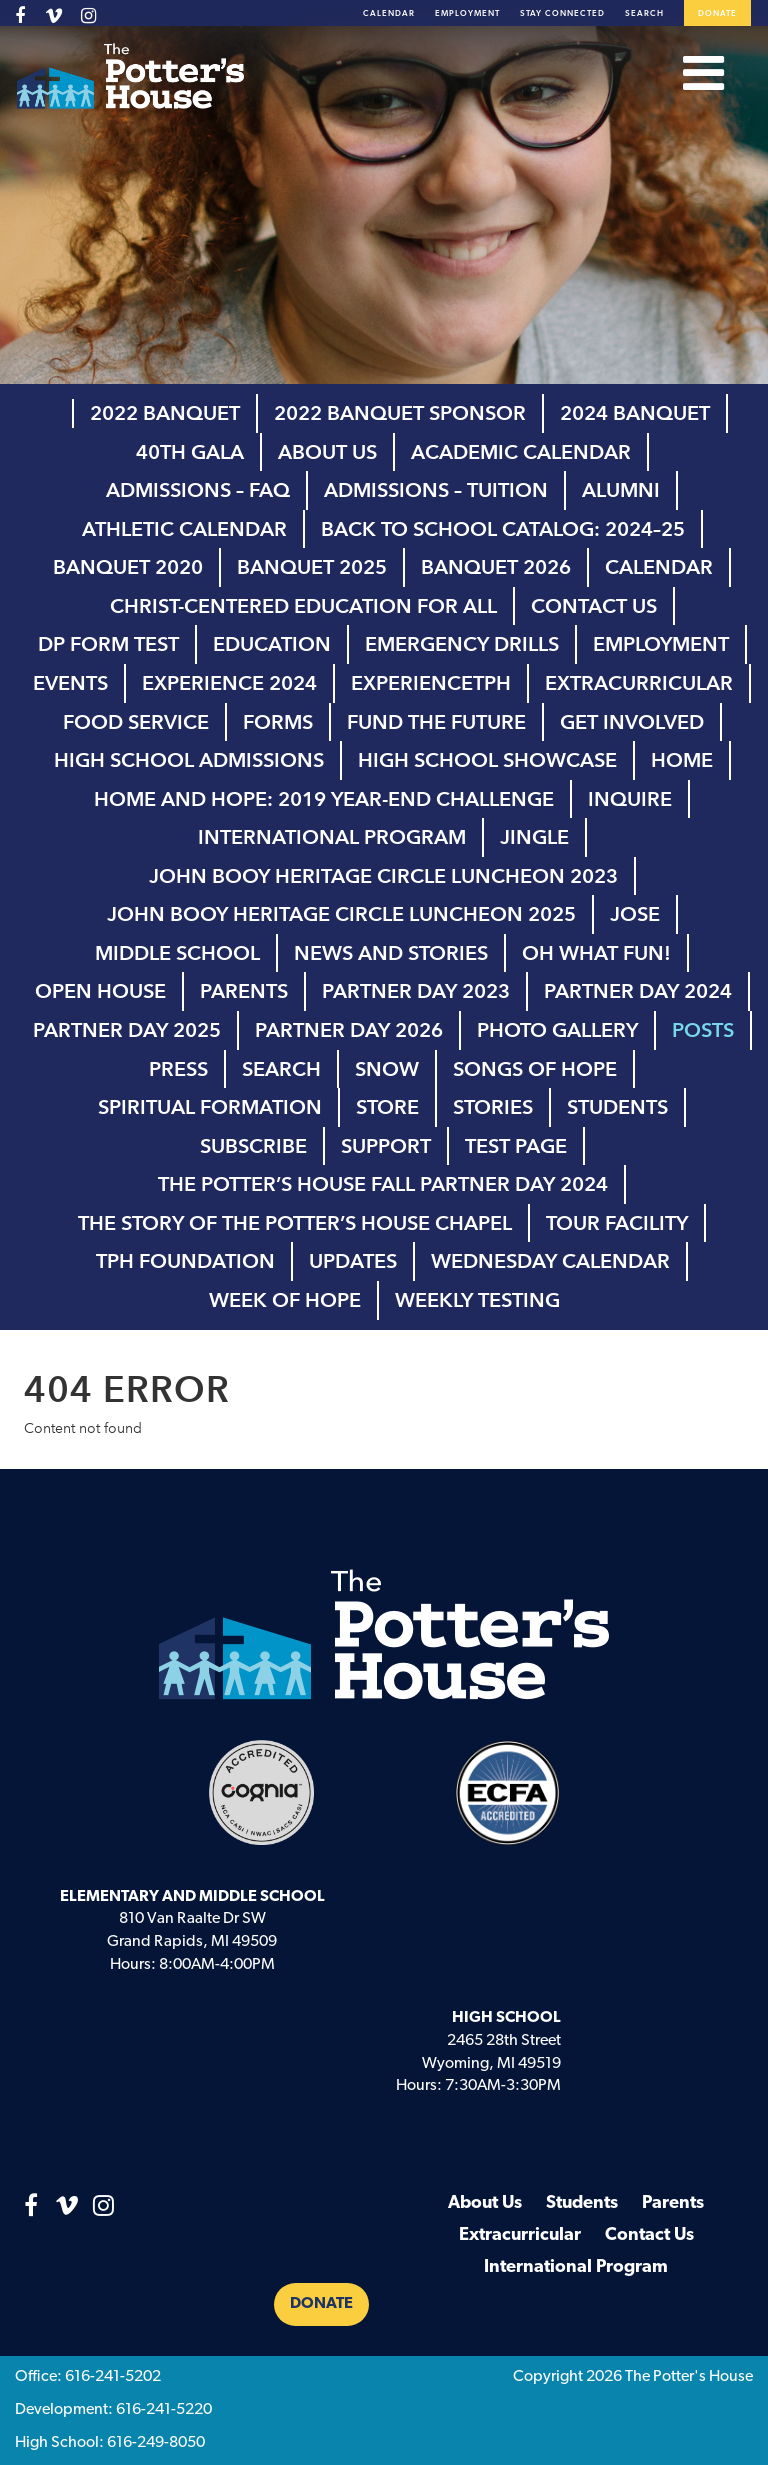 Image resolution: width=768 pixels, height=2465 pixels. I want to click on 2024 Banquet, so click(635, 413).